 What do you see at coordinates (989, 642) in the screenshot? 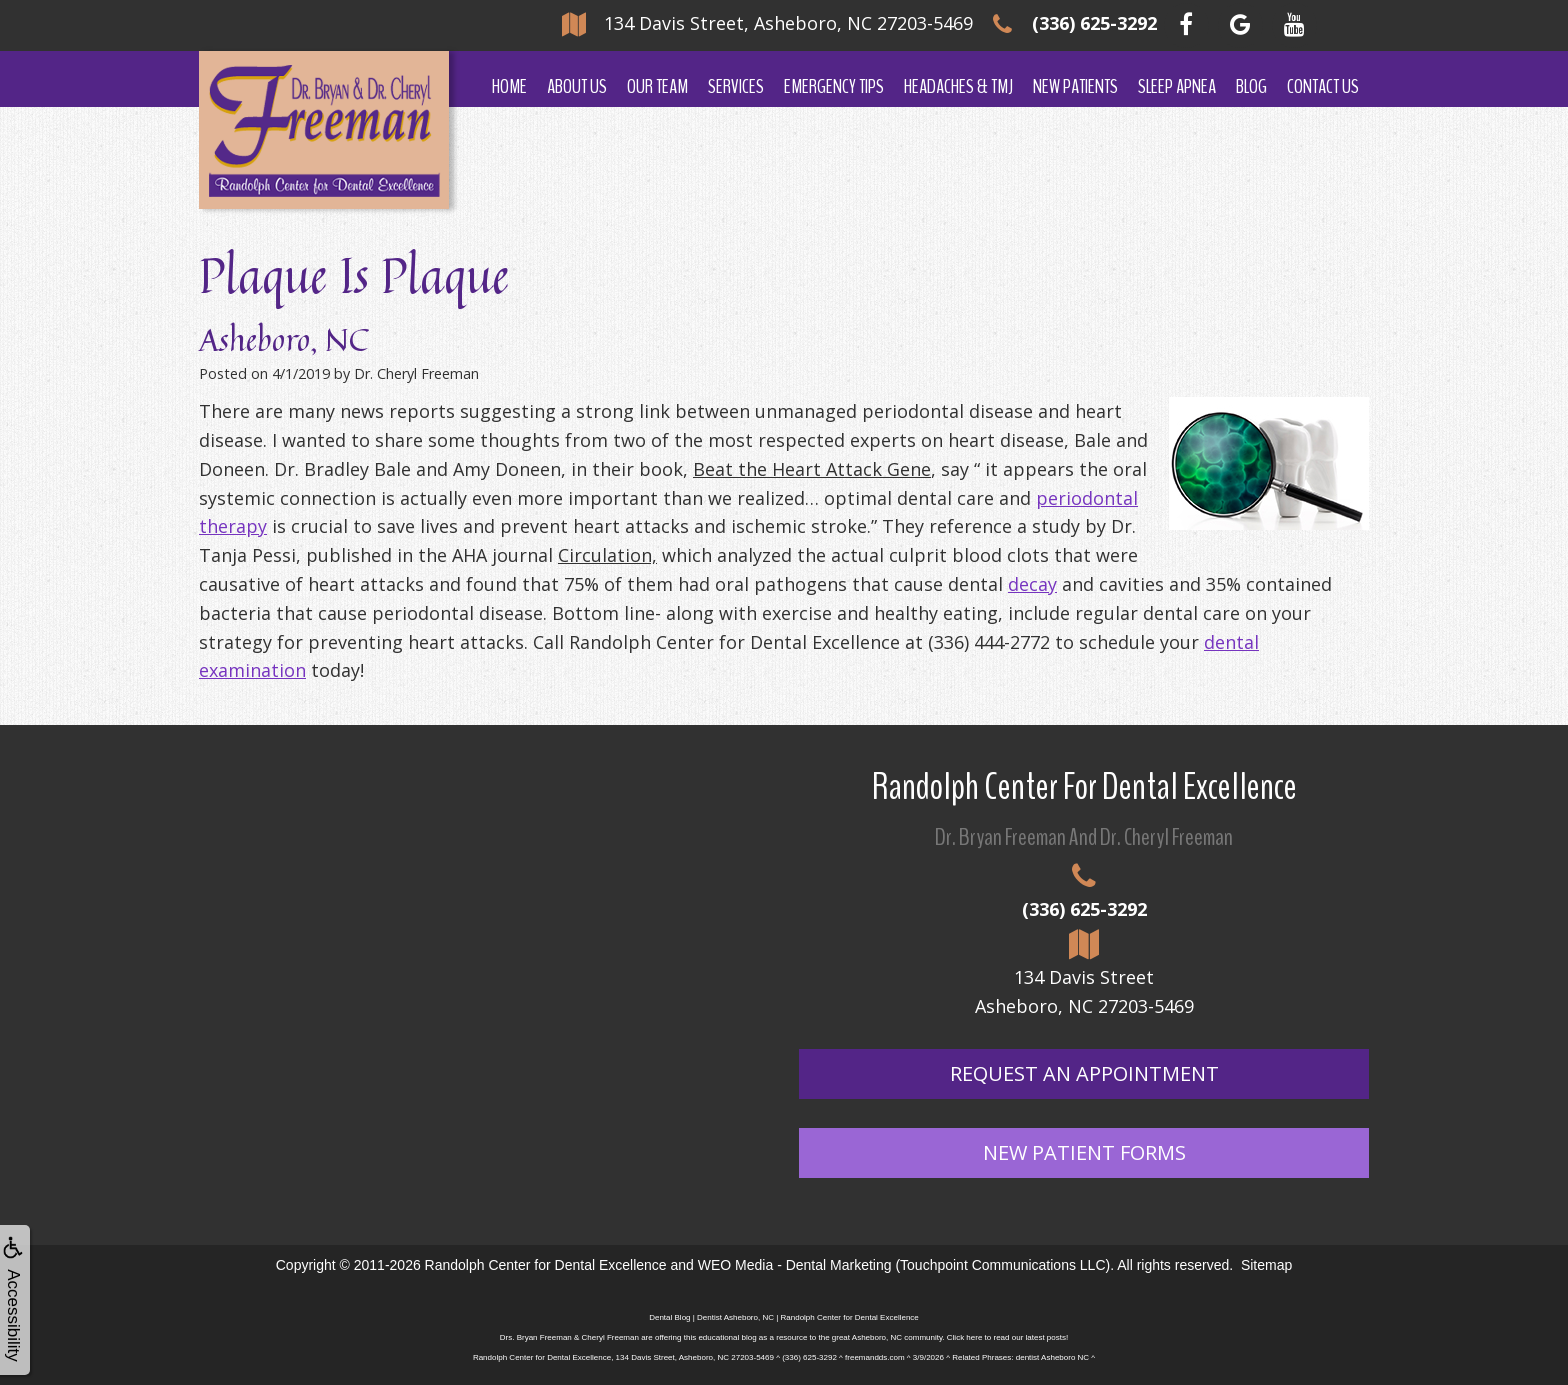
I see `(336) 444-2772` at bounding box center [989, 642].